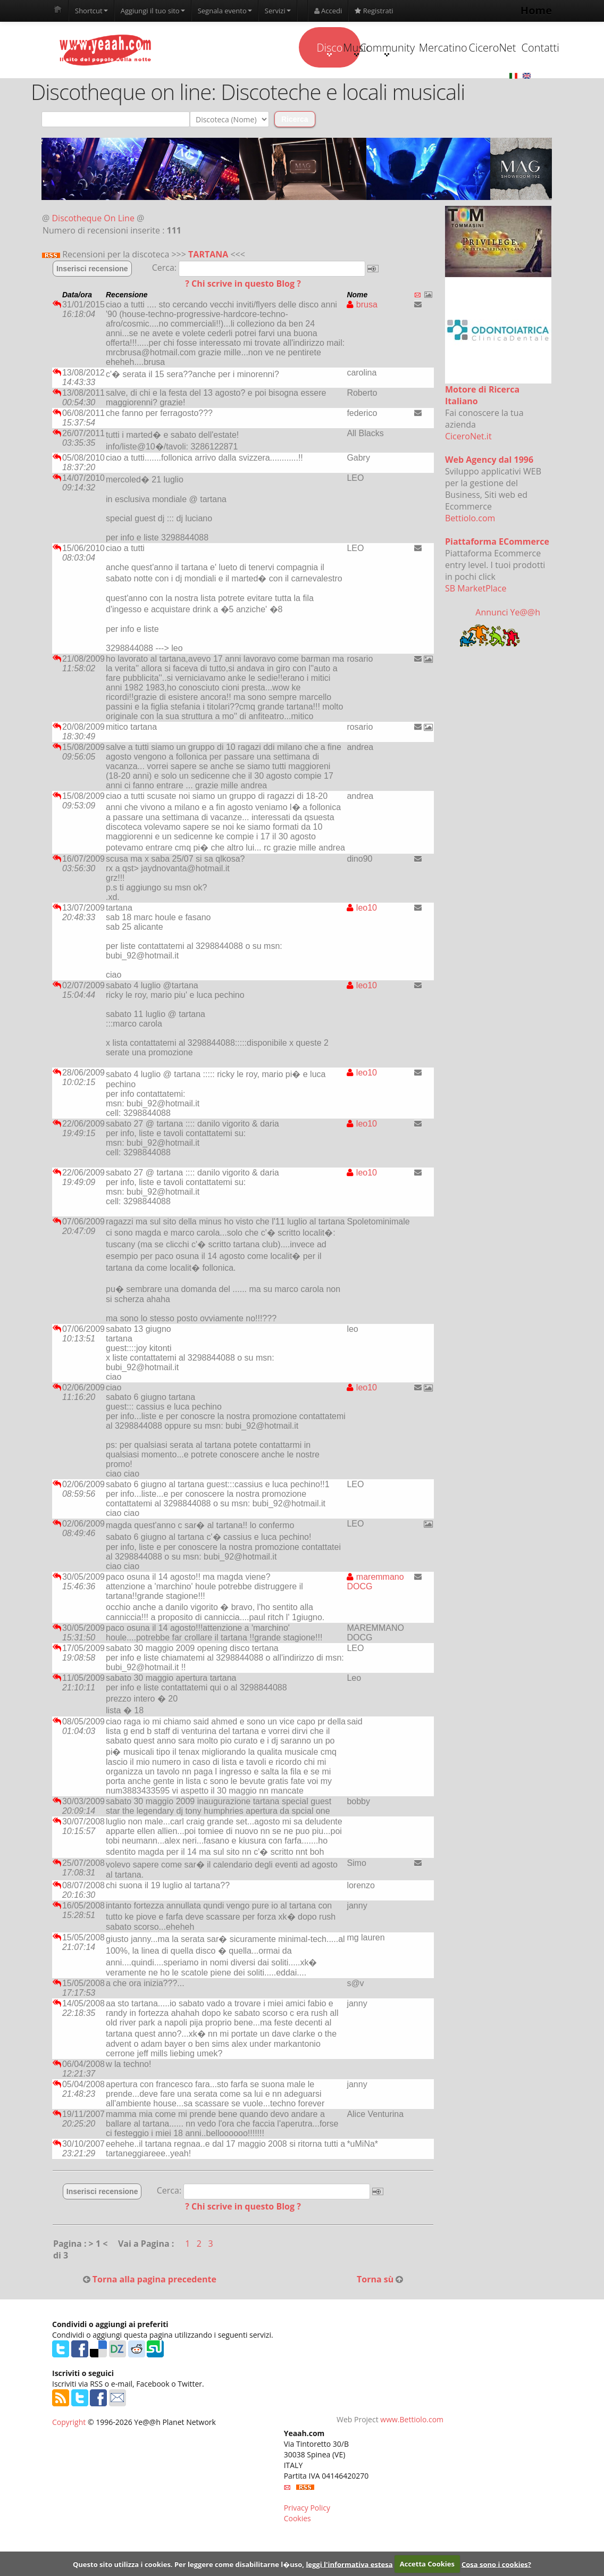 Image resolution: width=604 pixels, height=2576 pixels. What do you see at coordinates (312, 89) in the screenshot?
I see `Community` at bounding box center [312, 89].